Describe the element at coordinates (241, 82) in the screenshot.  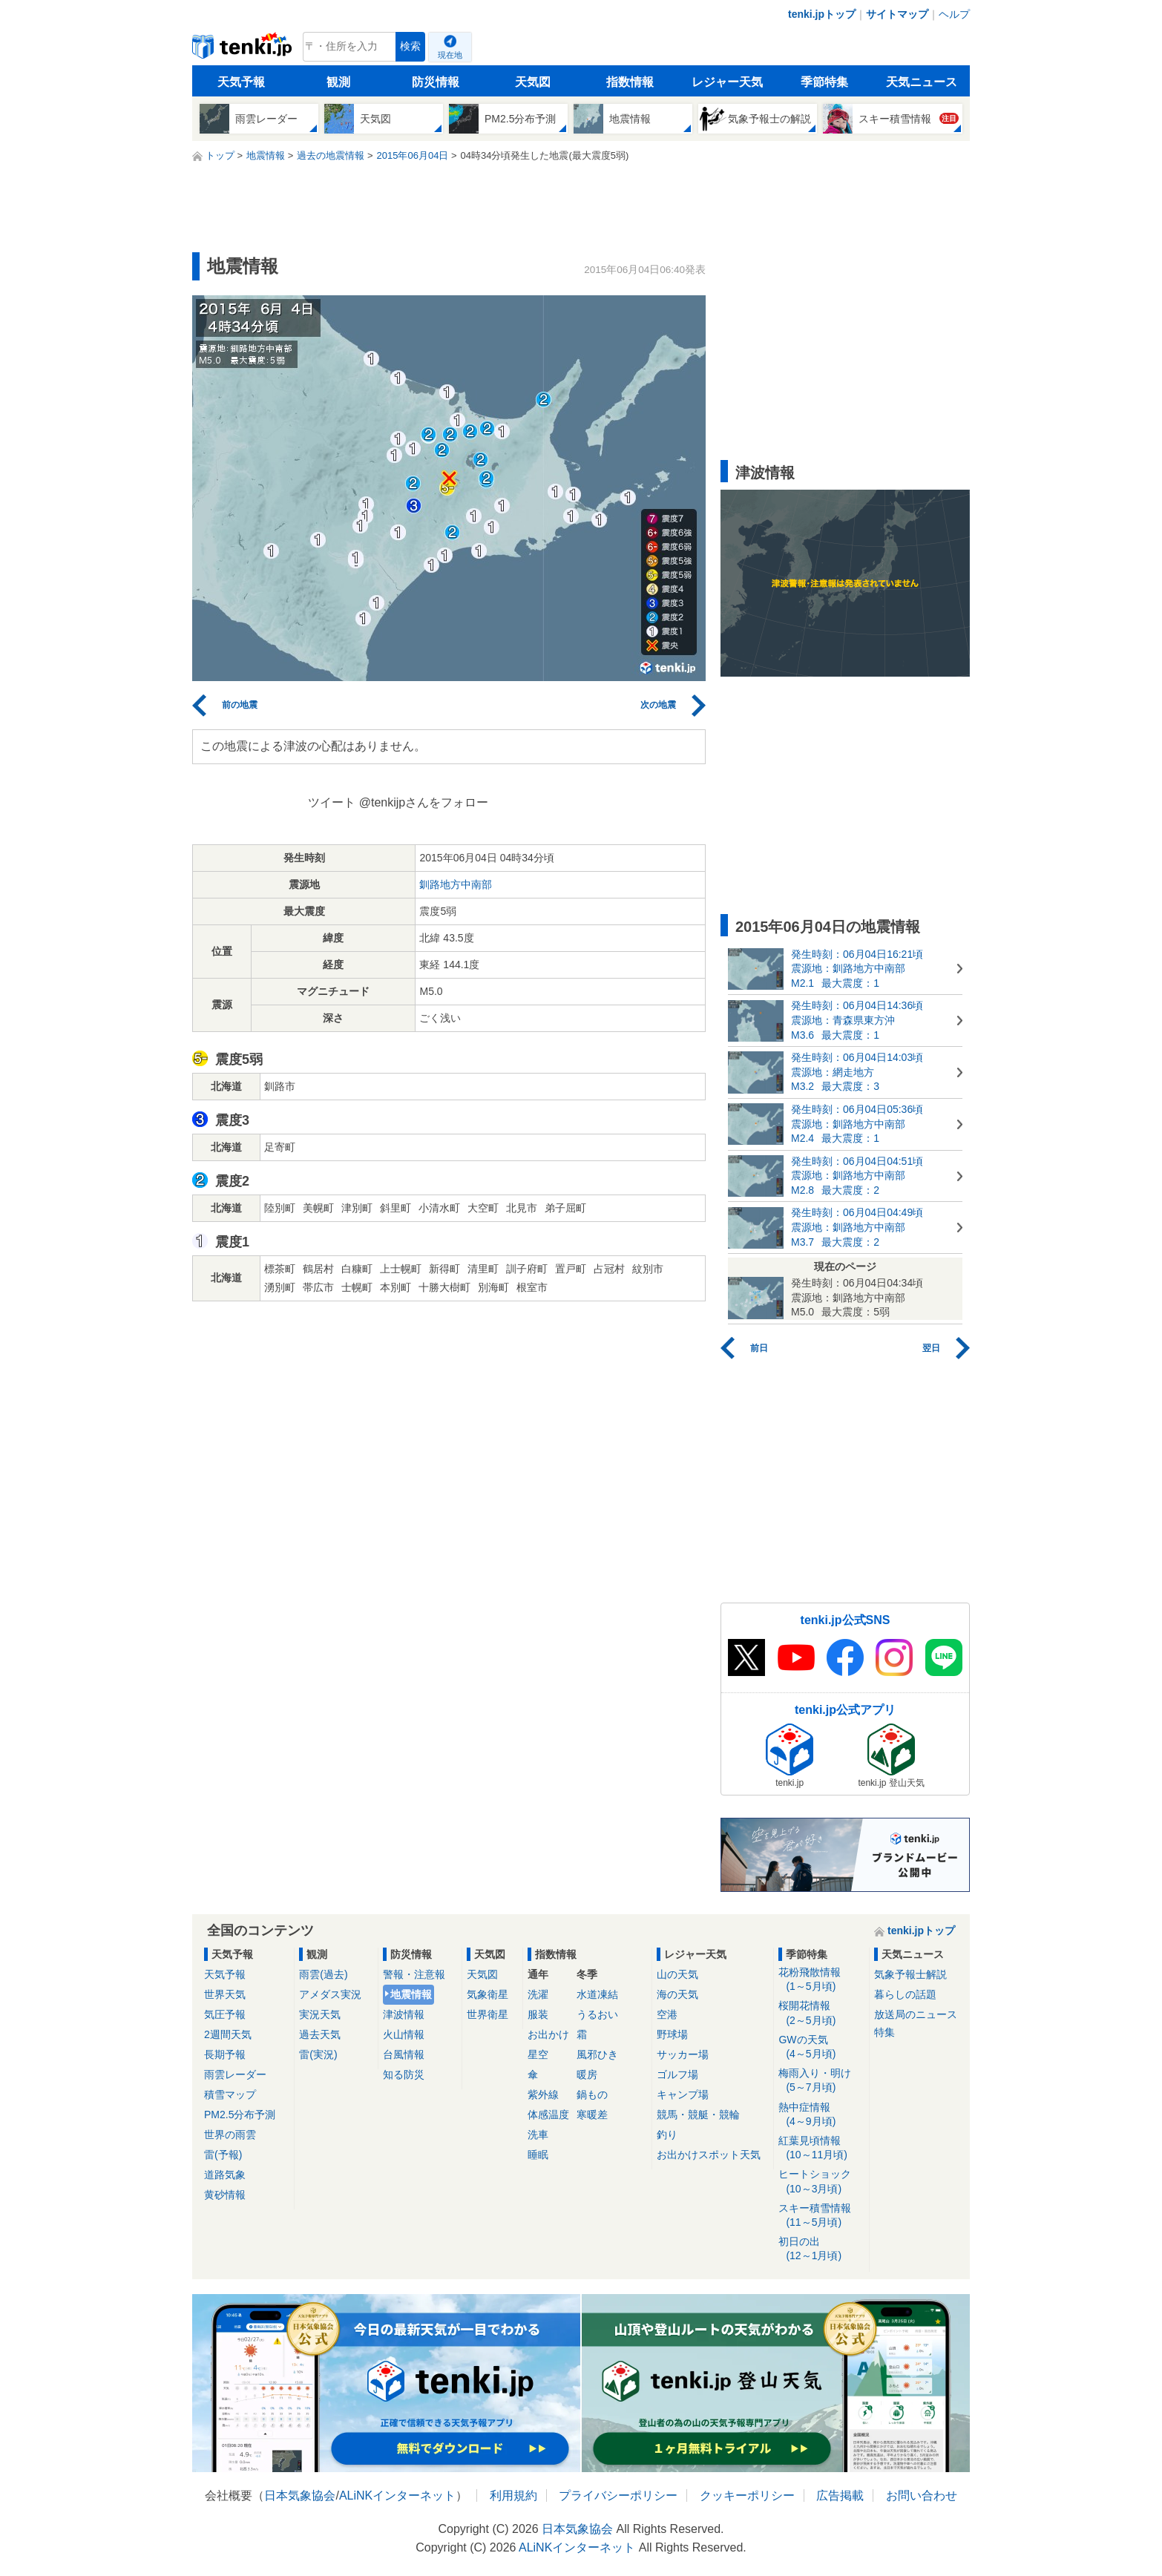
I see `天気予報` at that location.